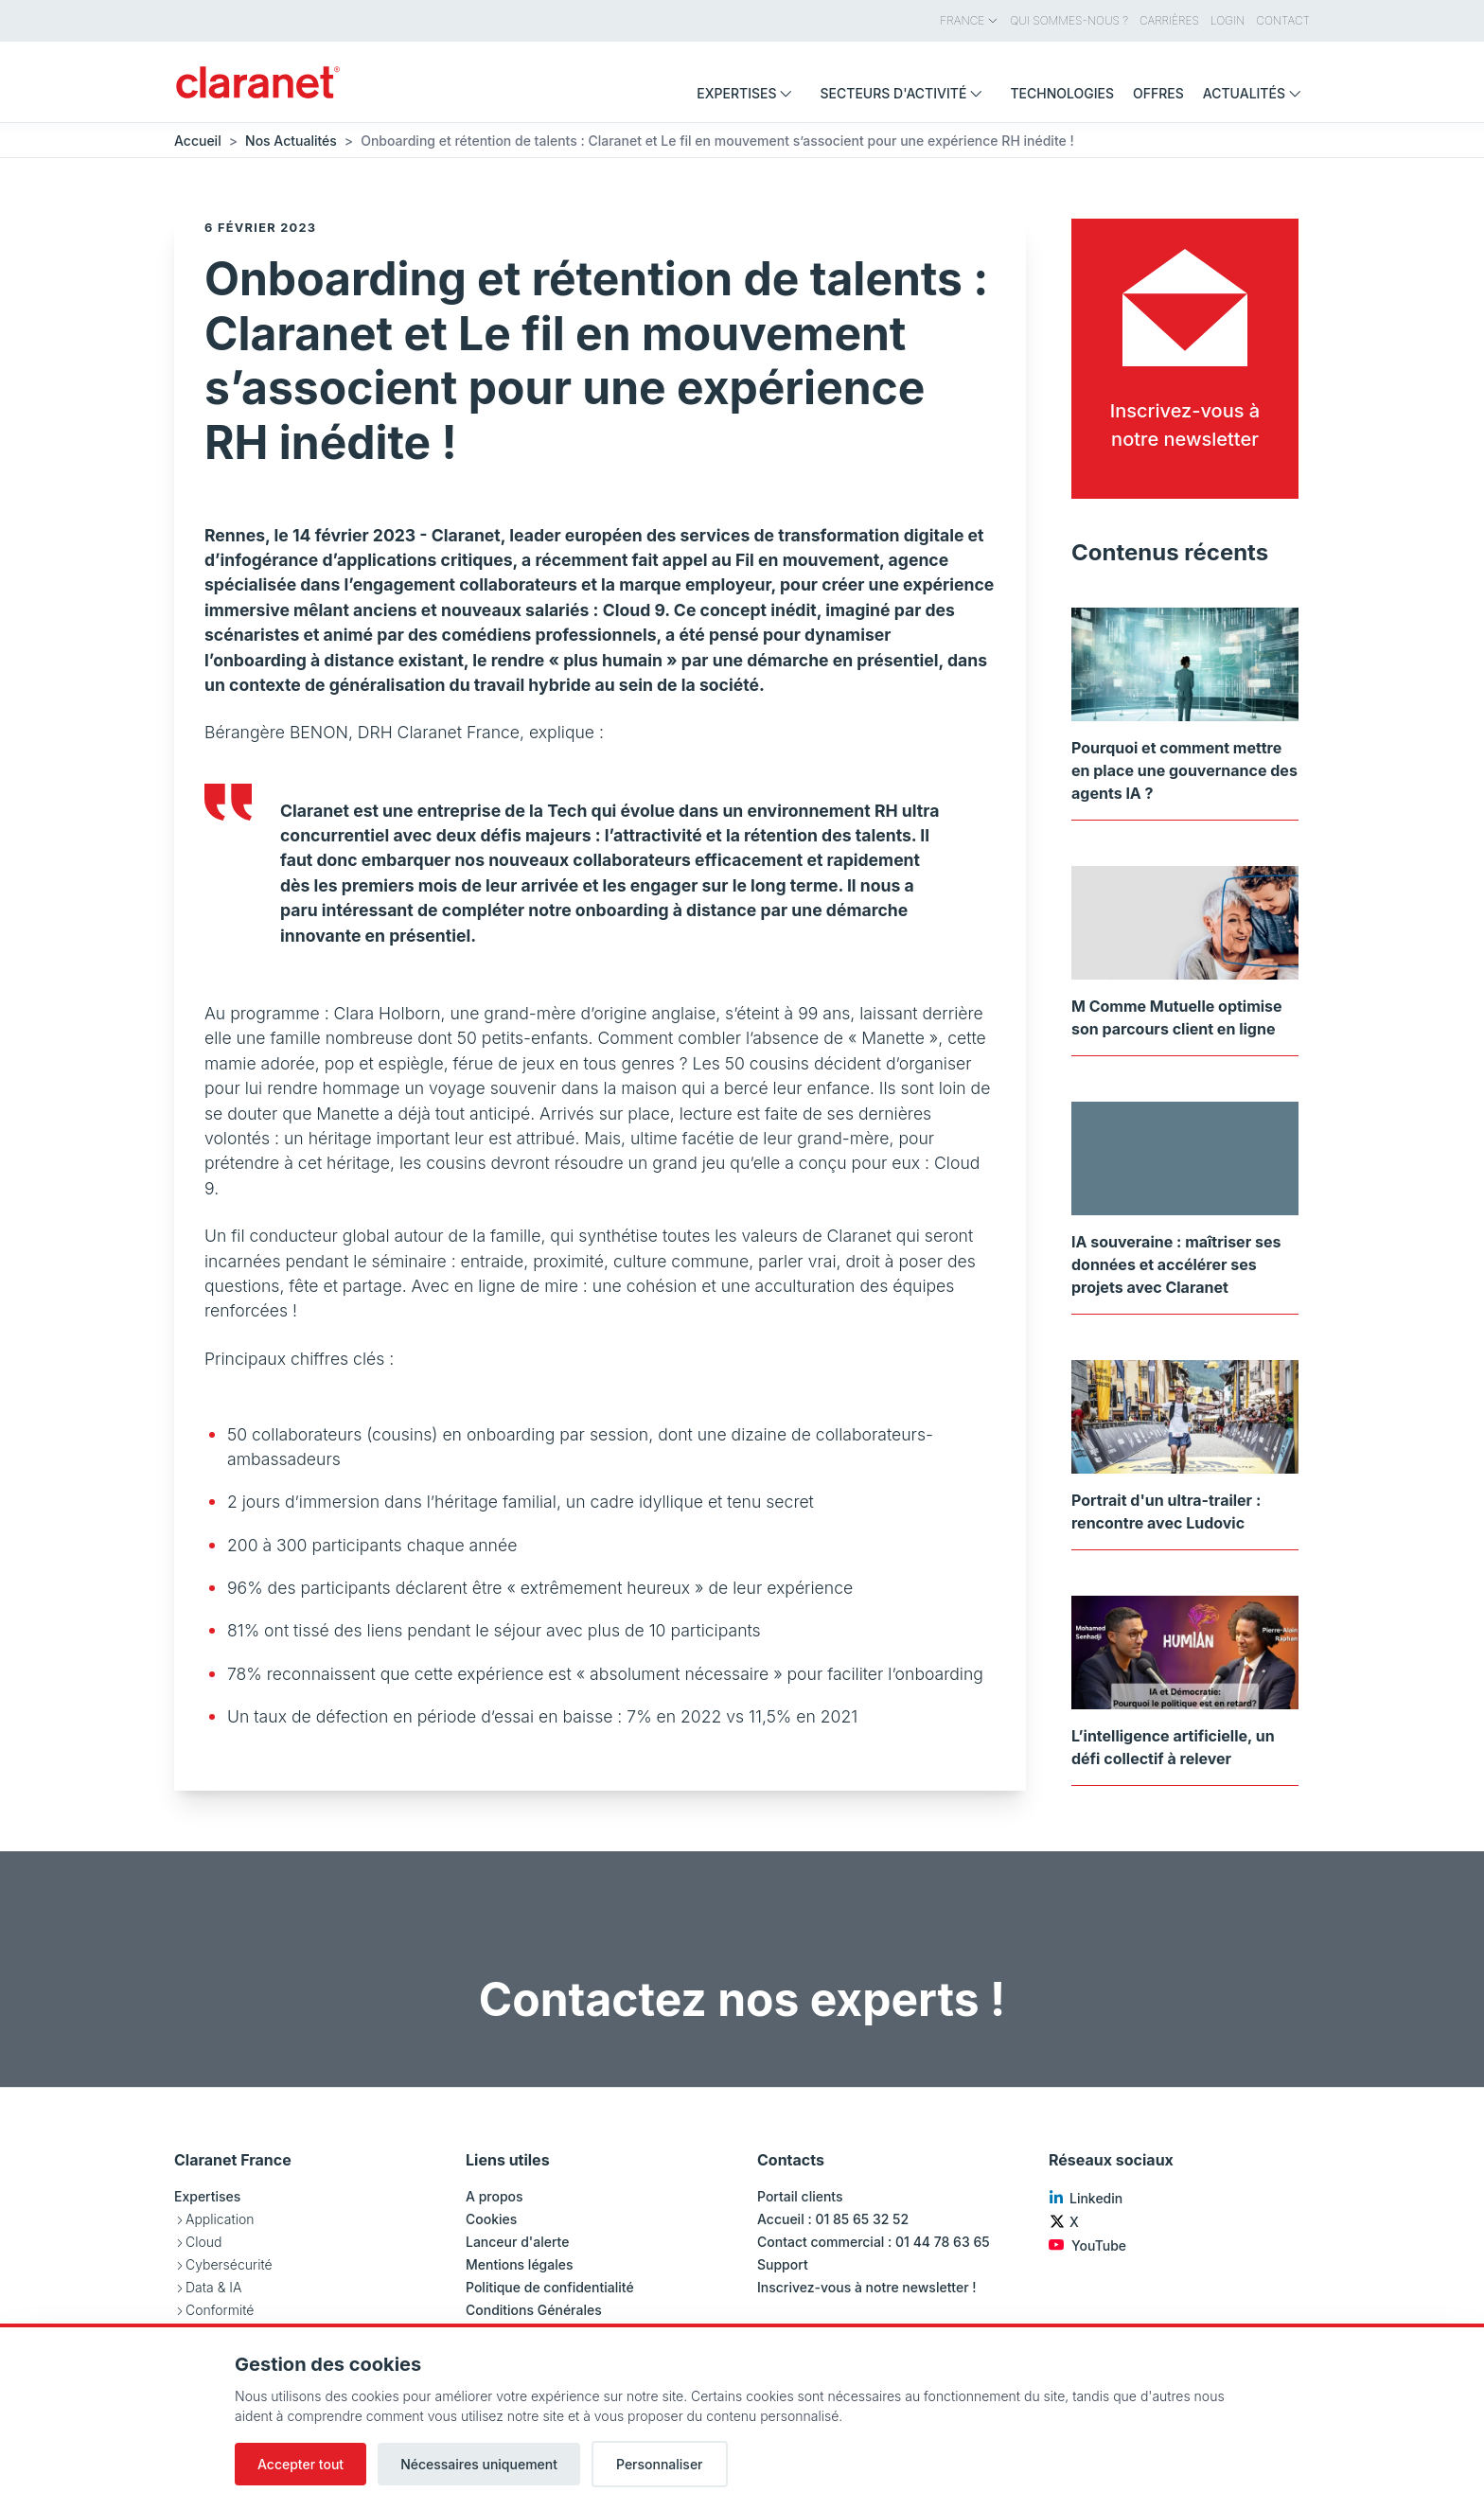  Describe the element at coordinates (229, 2264) in the screenshot. I see `Cybersécurité` at that location.